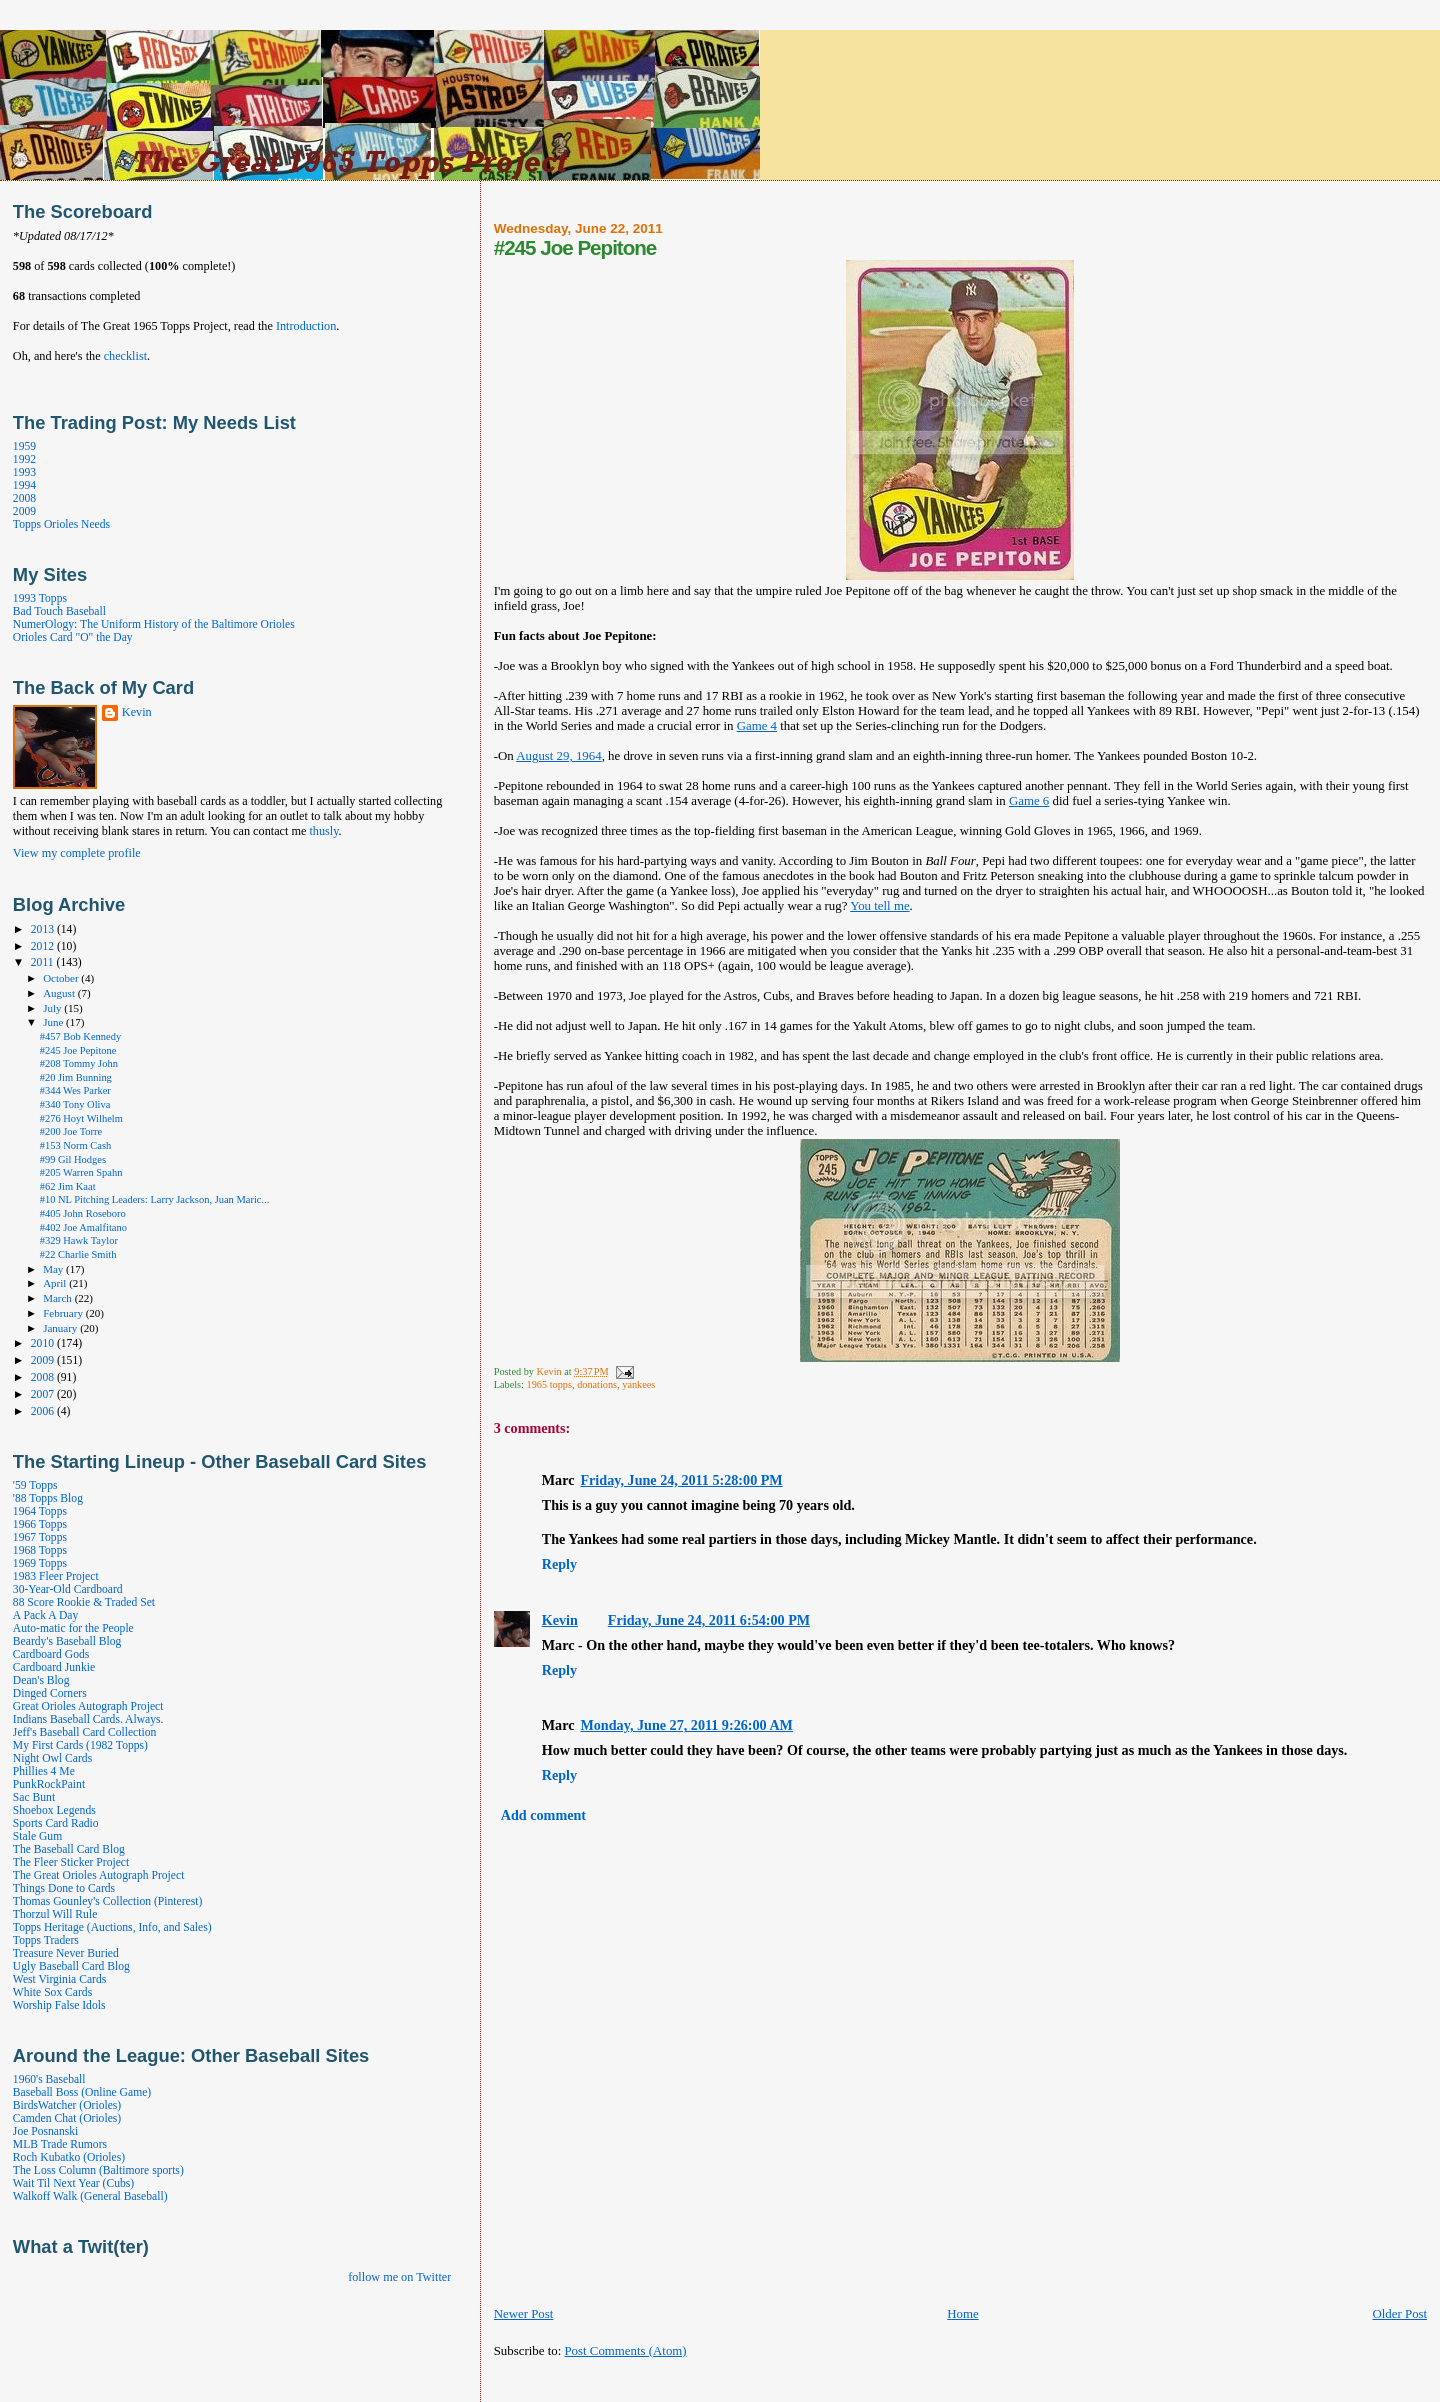 The width and height of the screenshot is (1440, 2402). Describe the element at coordinates (79, 1063) in the screenshot. I see `#208 Tommy John` at that location.